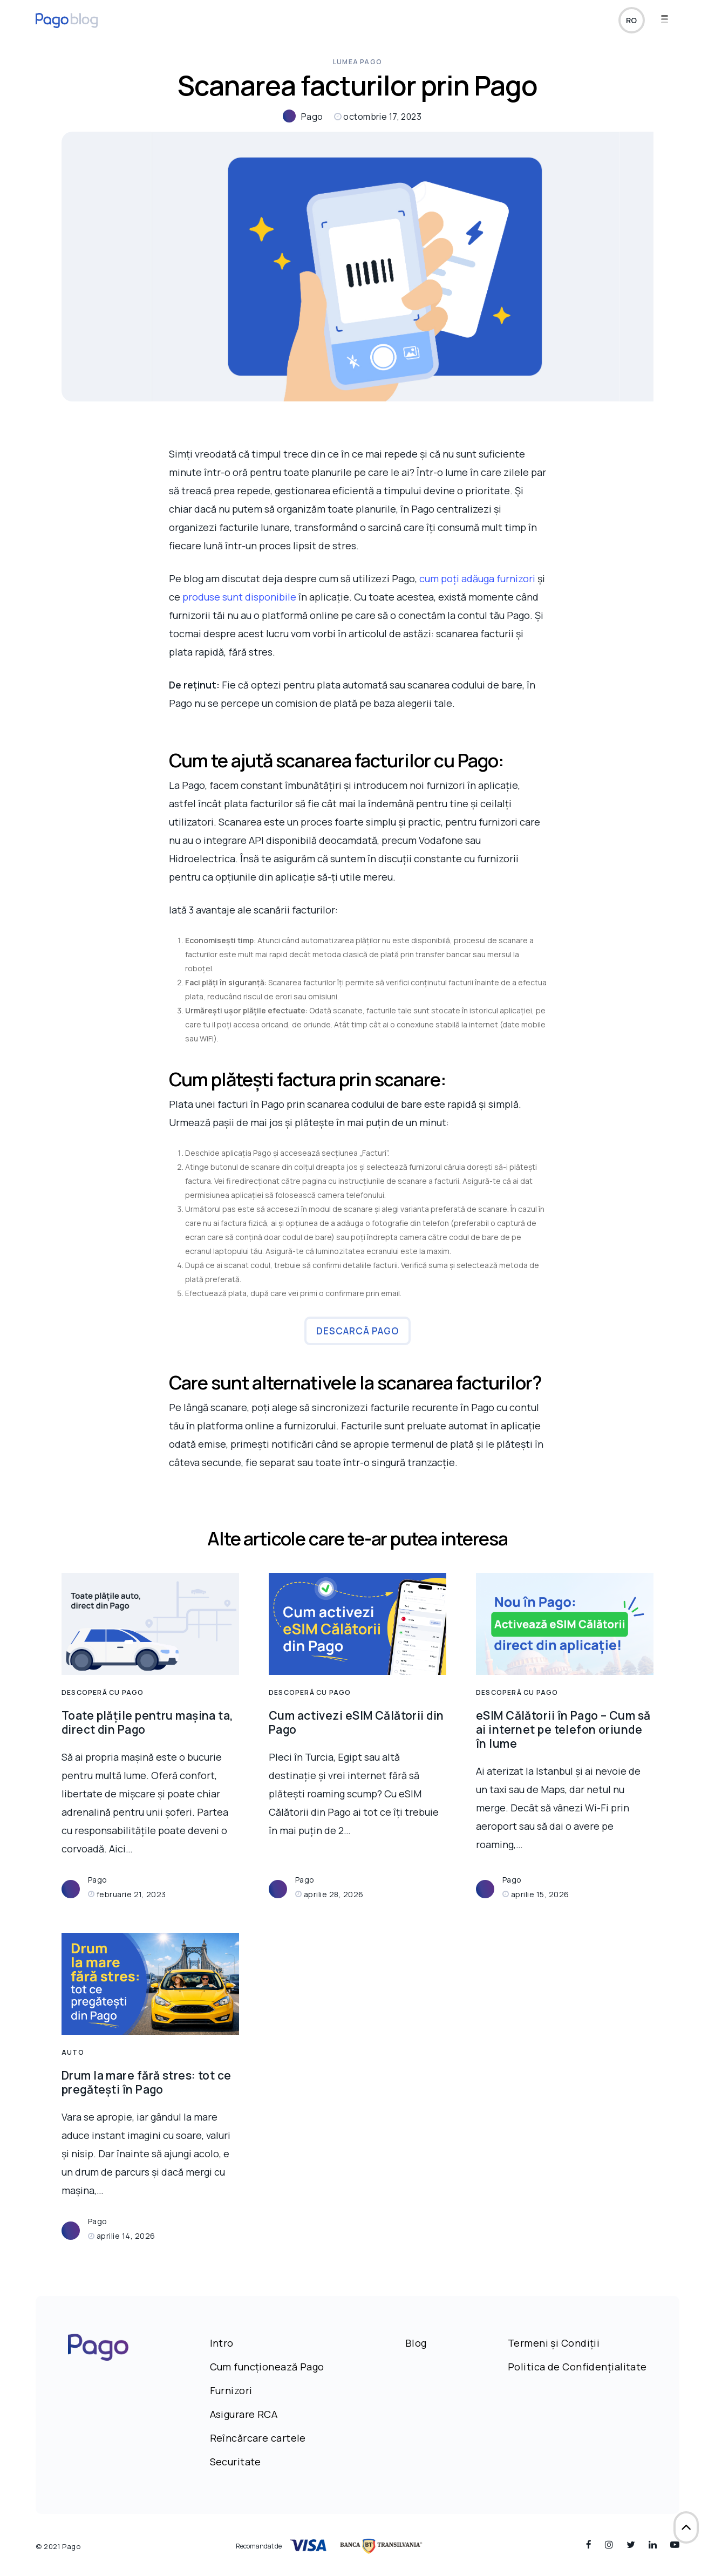 The height and width of the screenshot is (2576, 715). What do you see at coordinates (222, 2342) in the screenshot?
I see `Intro` at bounding box center [222, 2342].